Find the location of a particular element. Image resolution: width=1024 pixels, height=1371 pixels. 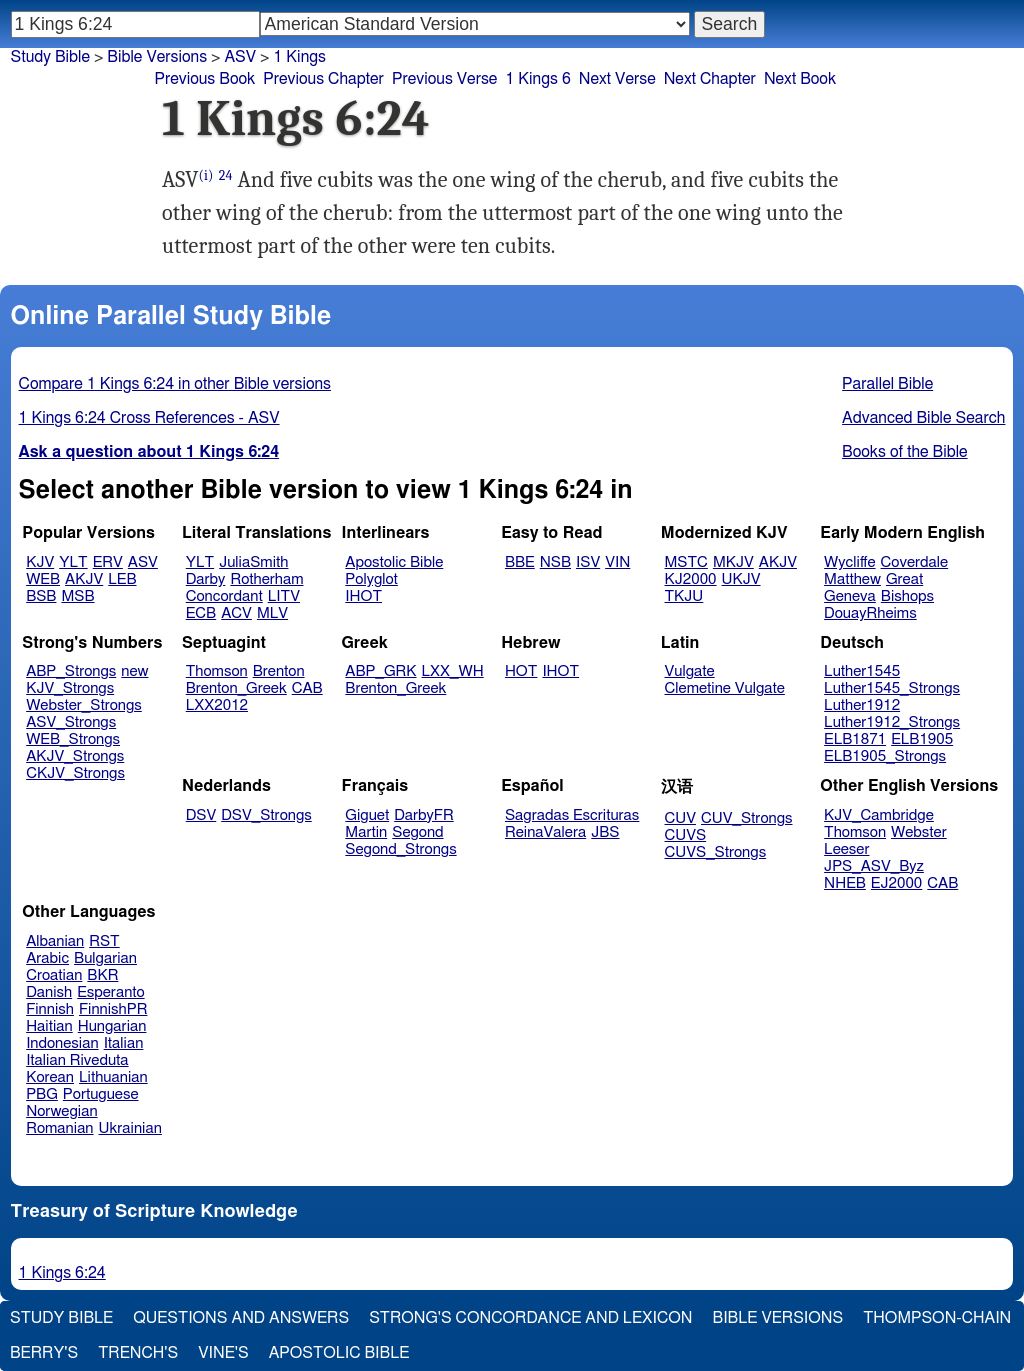

IHOT is located at coordinates (363, 596).